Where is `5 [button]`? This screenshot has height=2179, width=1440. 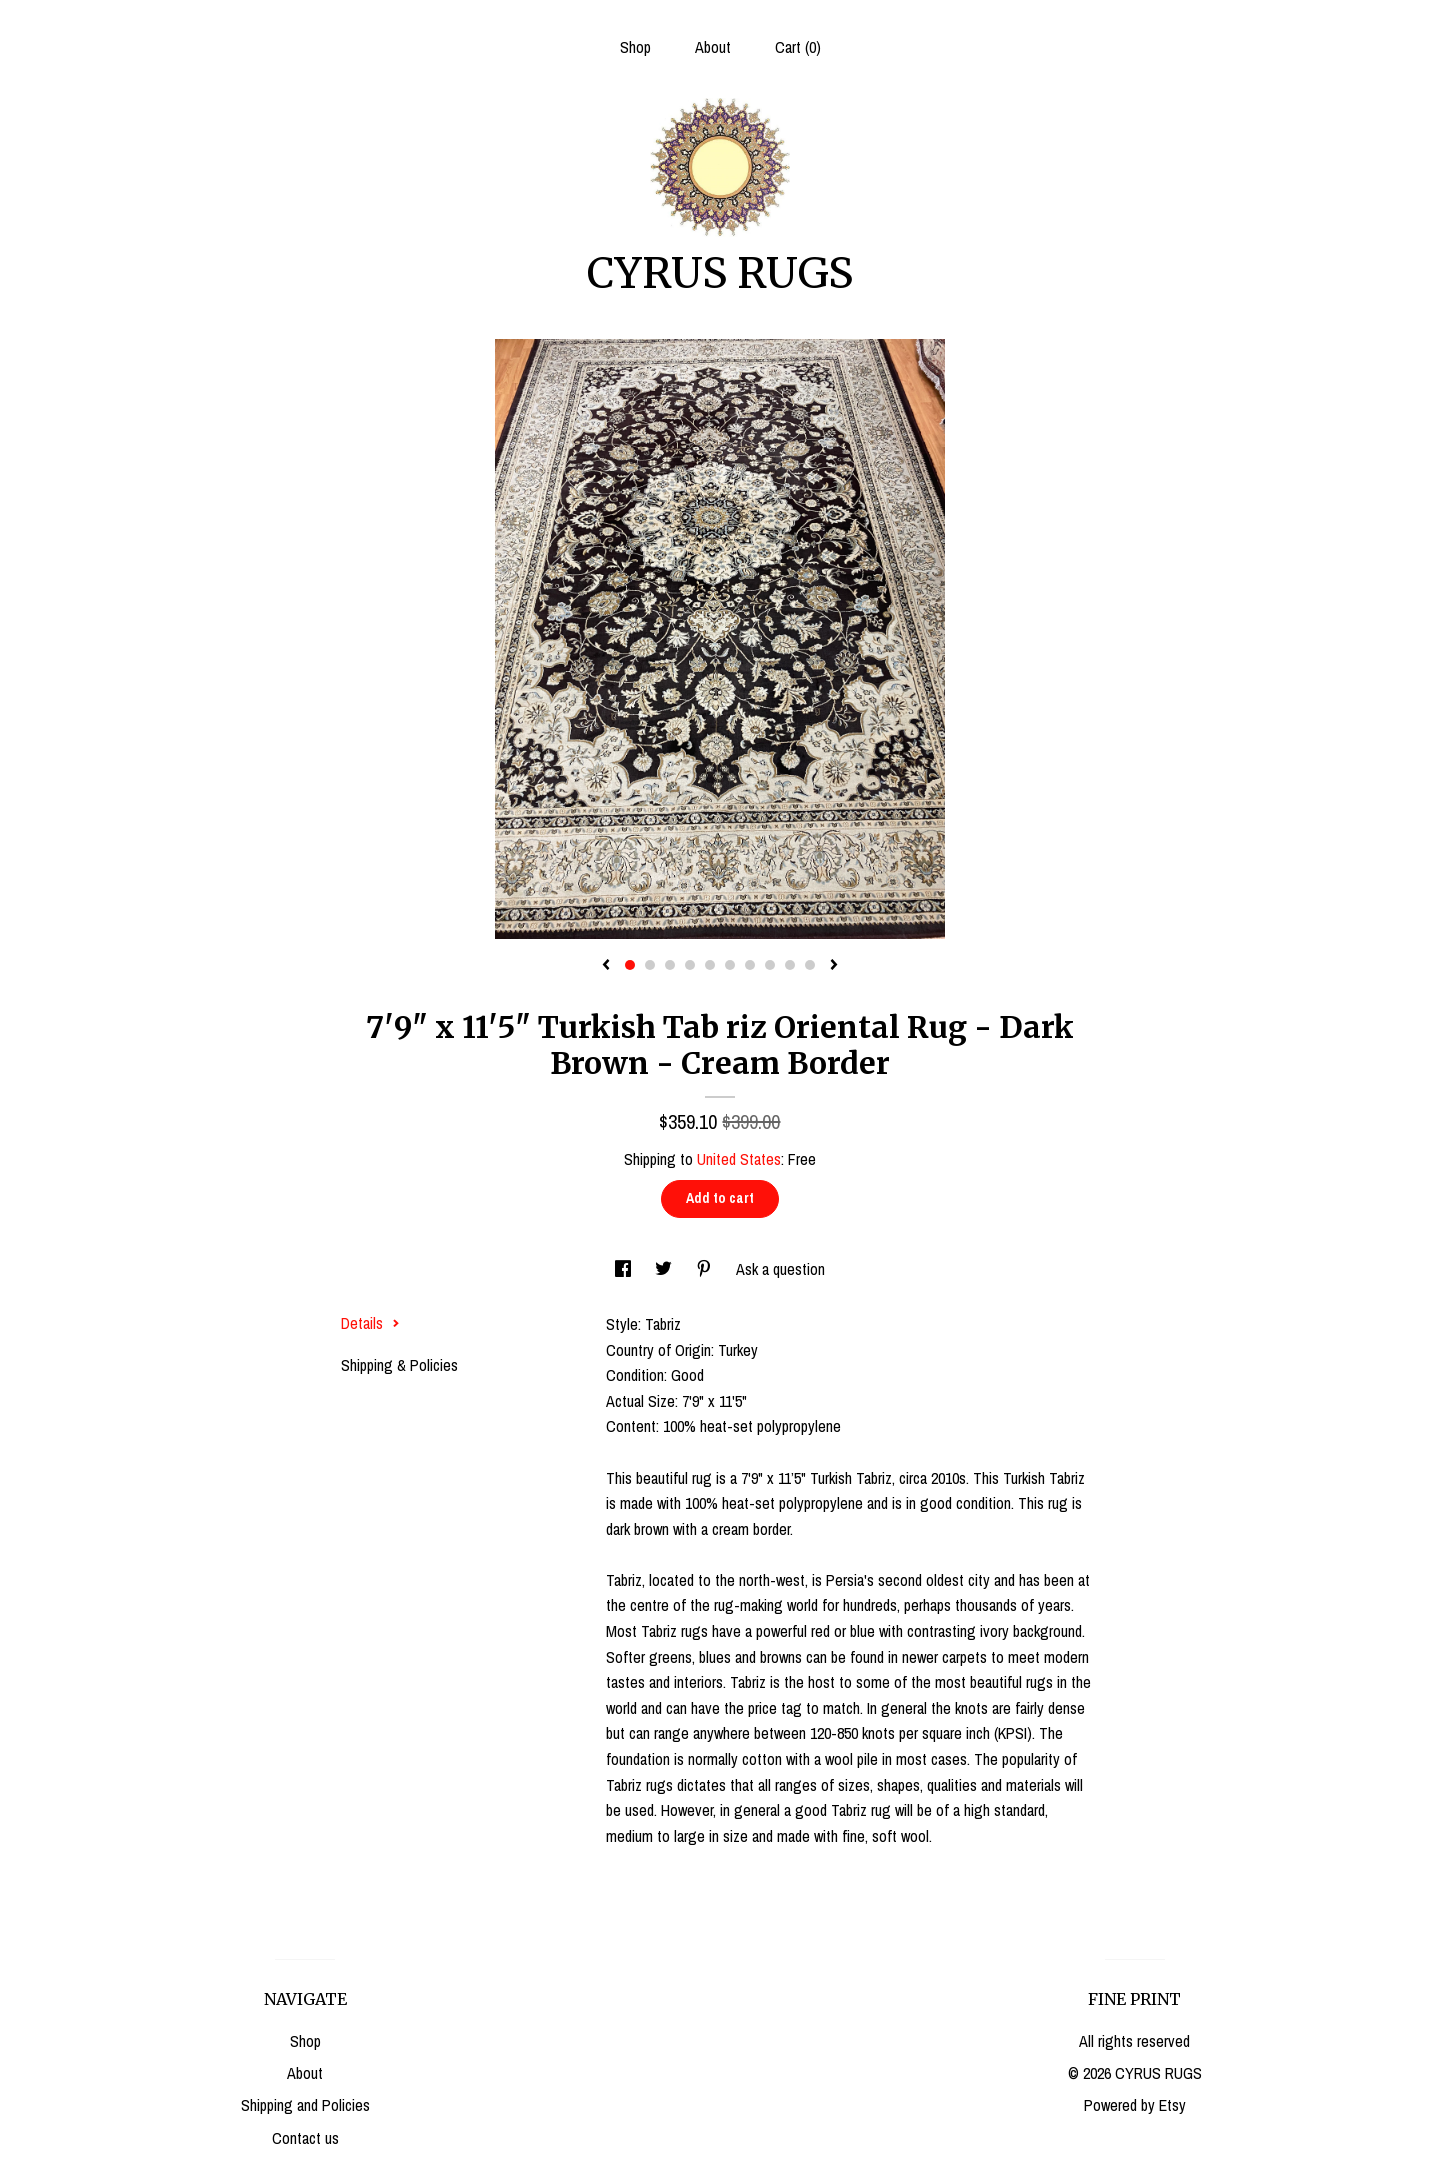
5 [button] is located at coordinates (710, 965).